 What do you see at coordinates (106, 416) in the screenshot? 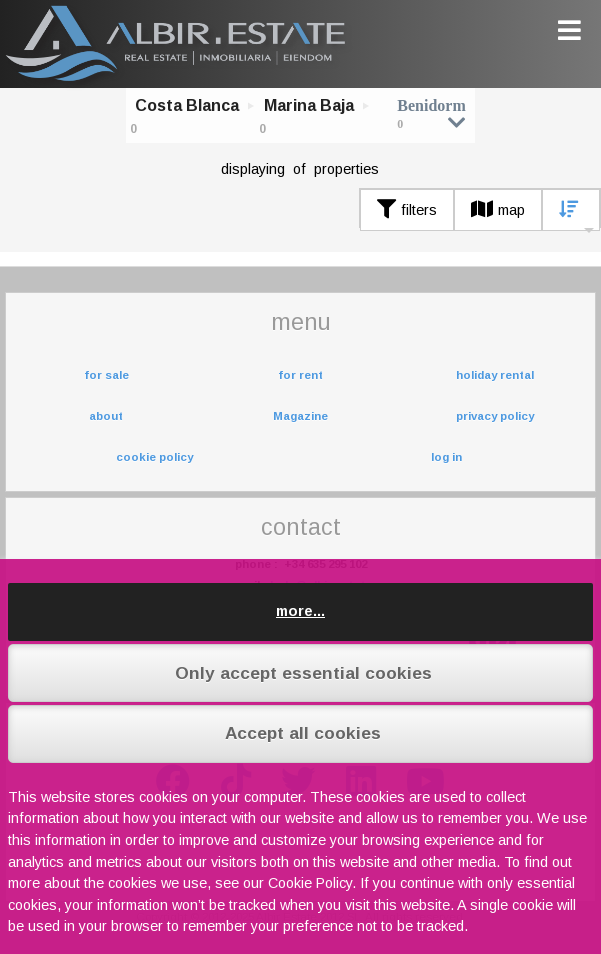
I see `about` at bounding box center [106, 416].